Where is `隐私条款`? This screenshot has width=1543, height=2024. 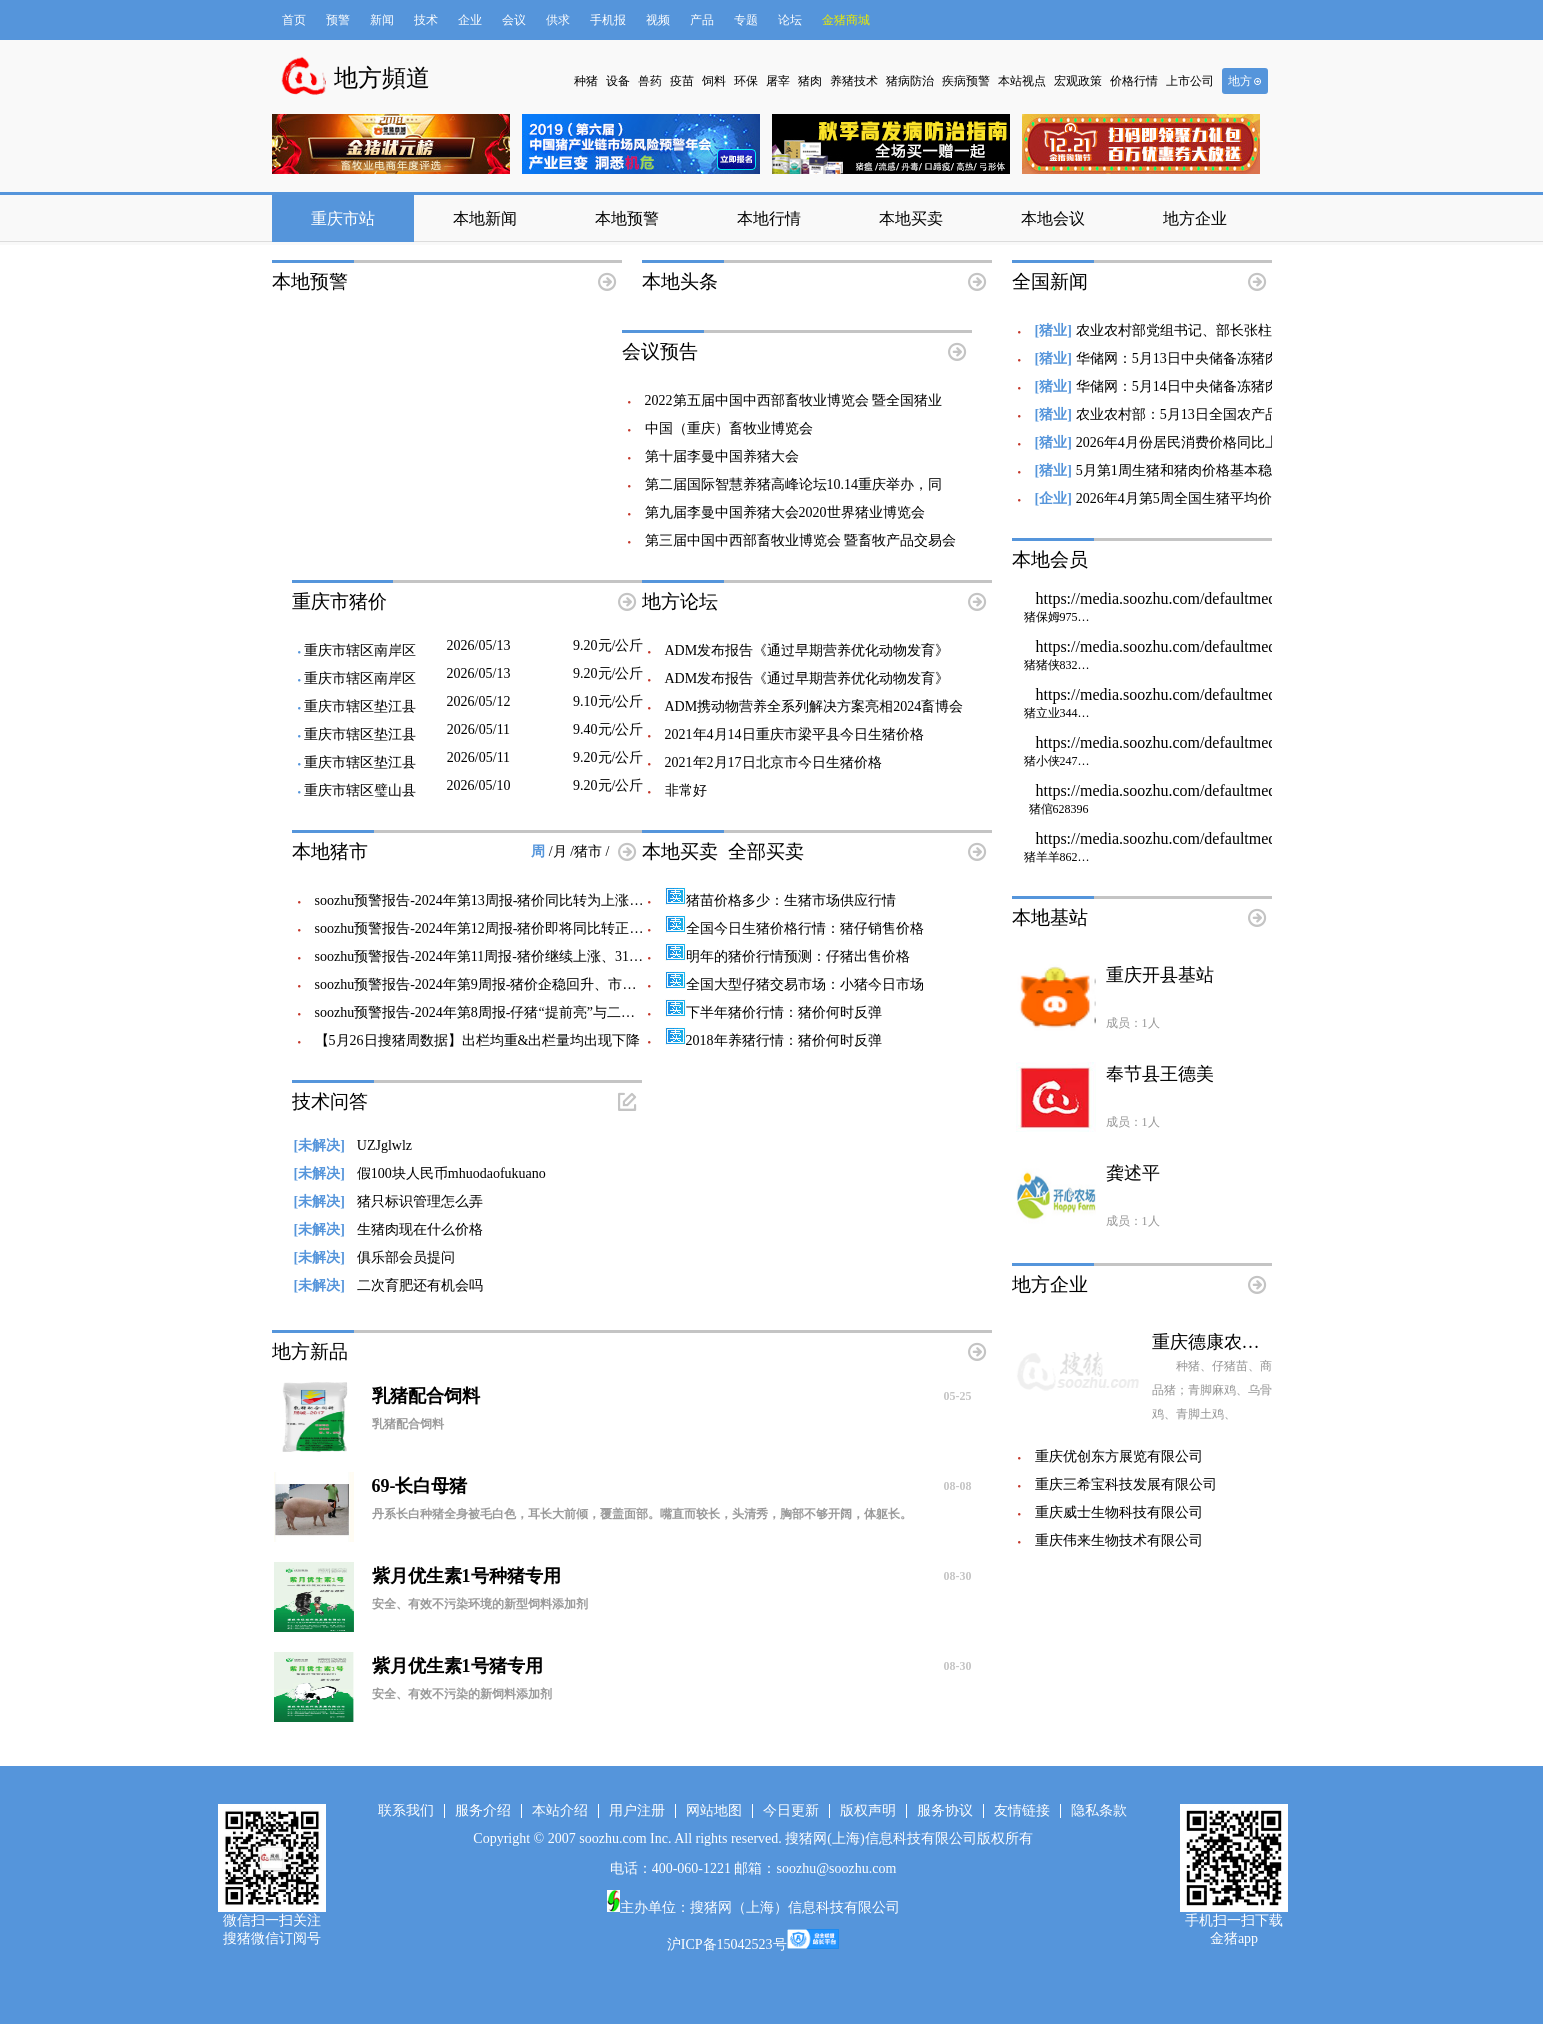 隐私条款 is located at coordinates (1099, 1810).